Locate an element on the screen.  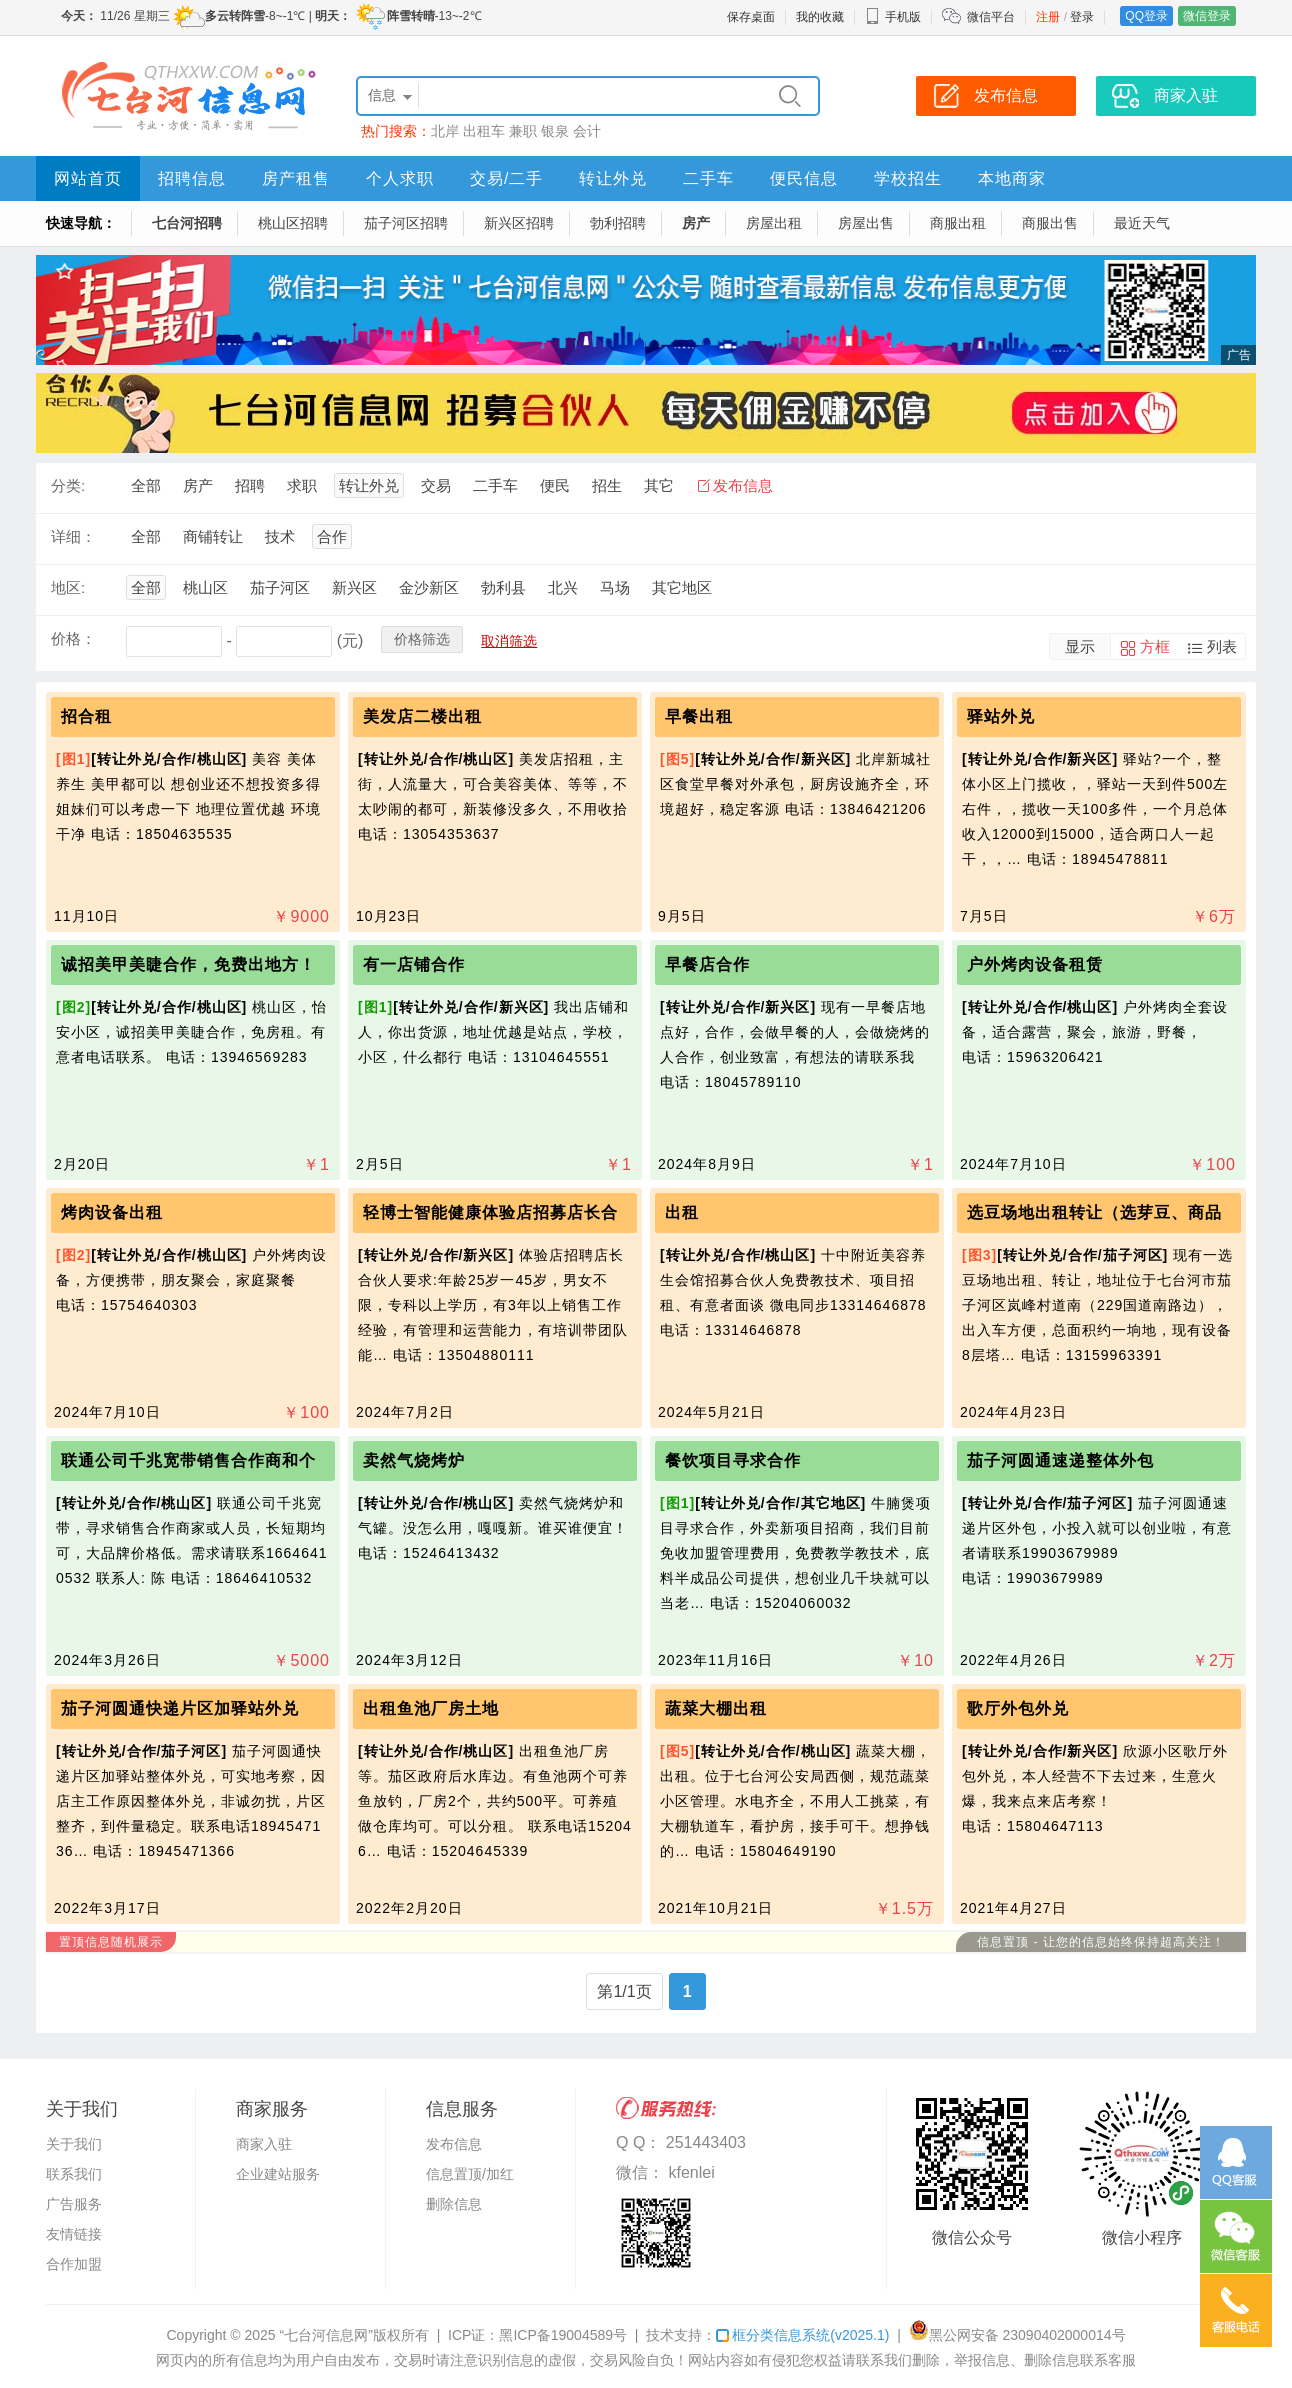
卖然气烧烤炉 is located at coordinates (414, 1460).